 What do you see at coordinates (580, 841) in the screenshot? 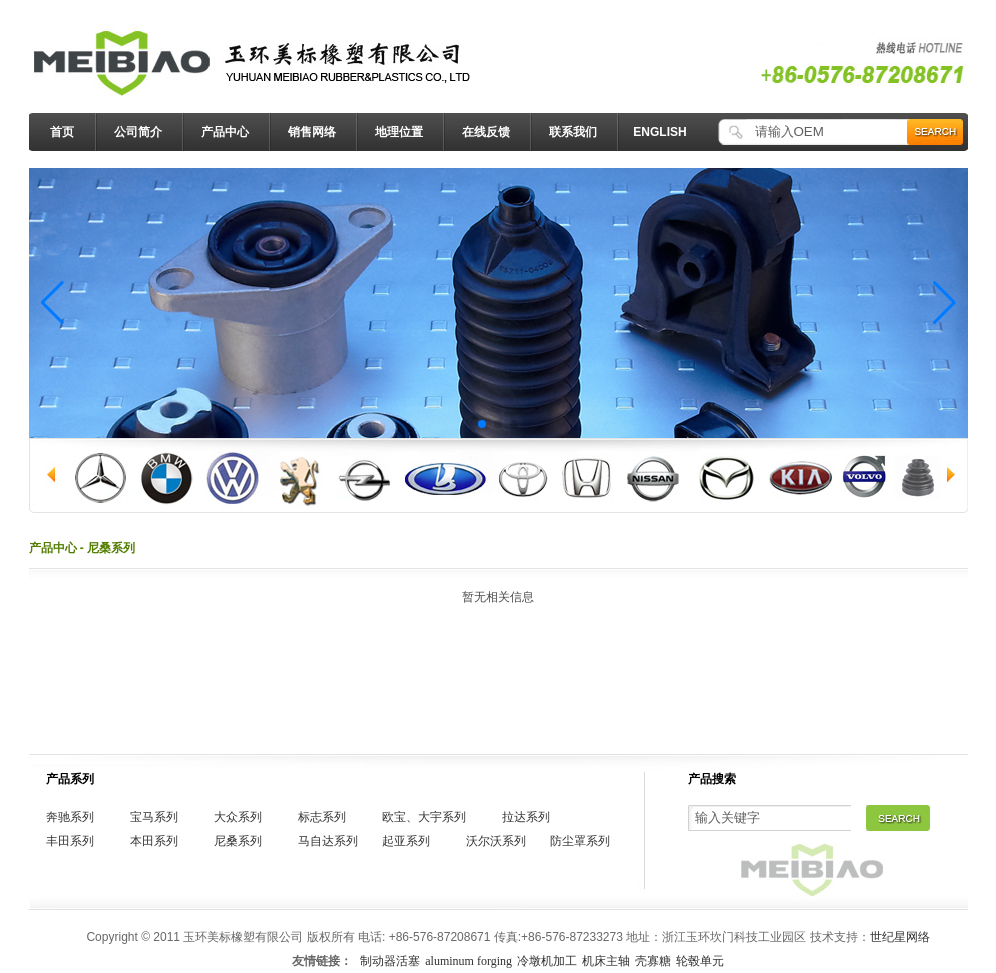
I see `防尘罩系列` at bounding box center [580, 841].